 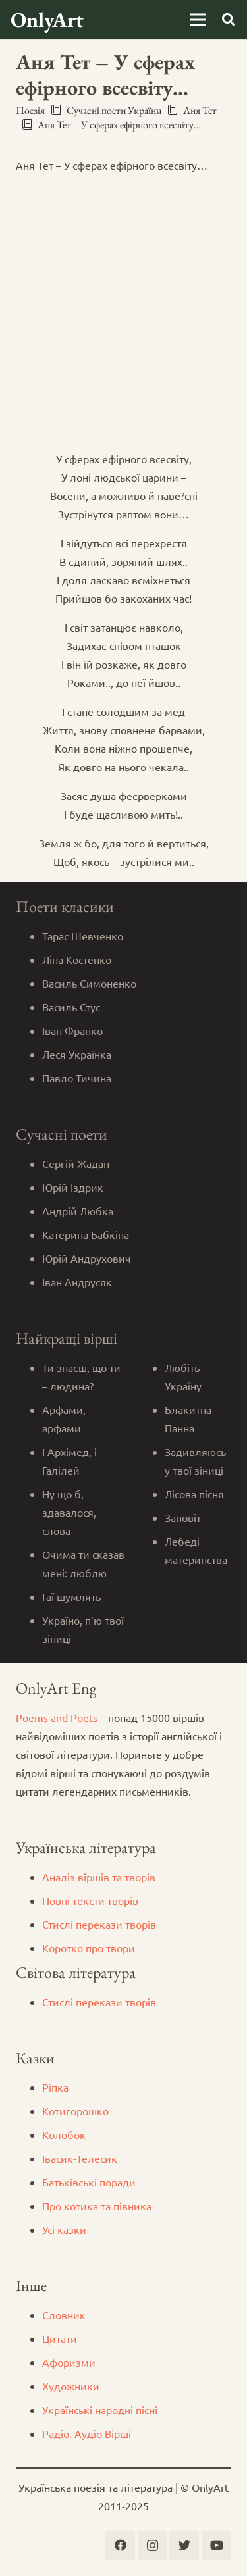 I want to click on Юрій Іздрик, so click(x=72, y=1187).